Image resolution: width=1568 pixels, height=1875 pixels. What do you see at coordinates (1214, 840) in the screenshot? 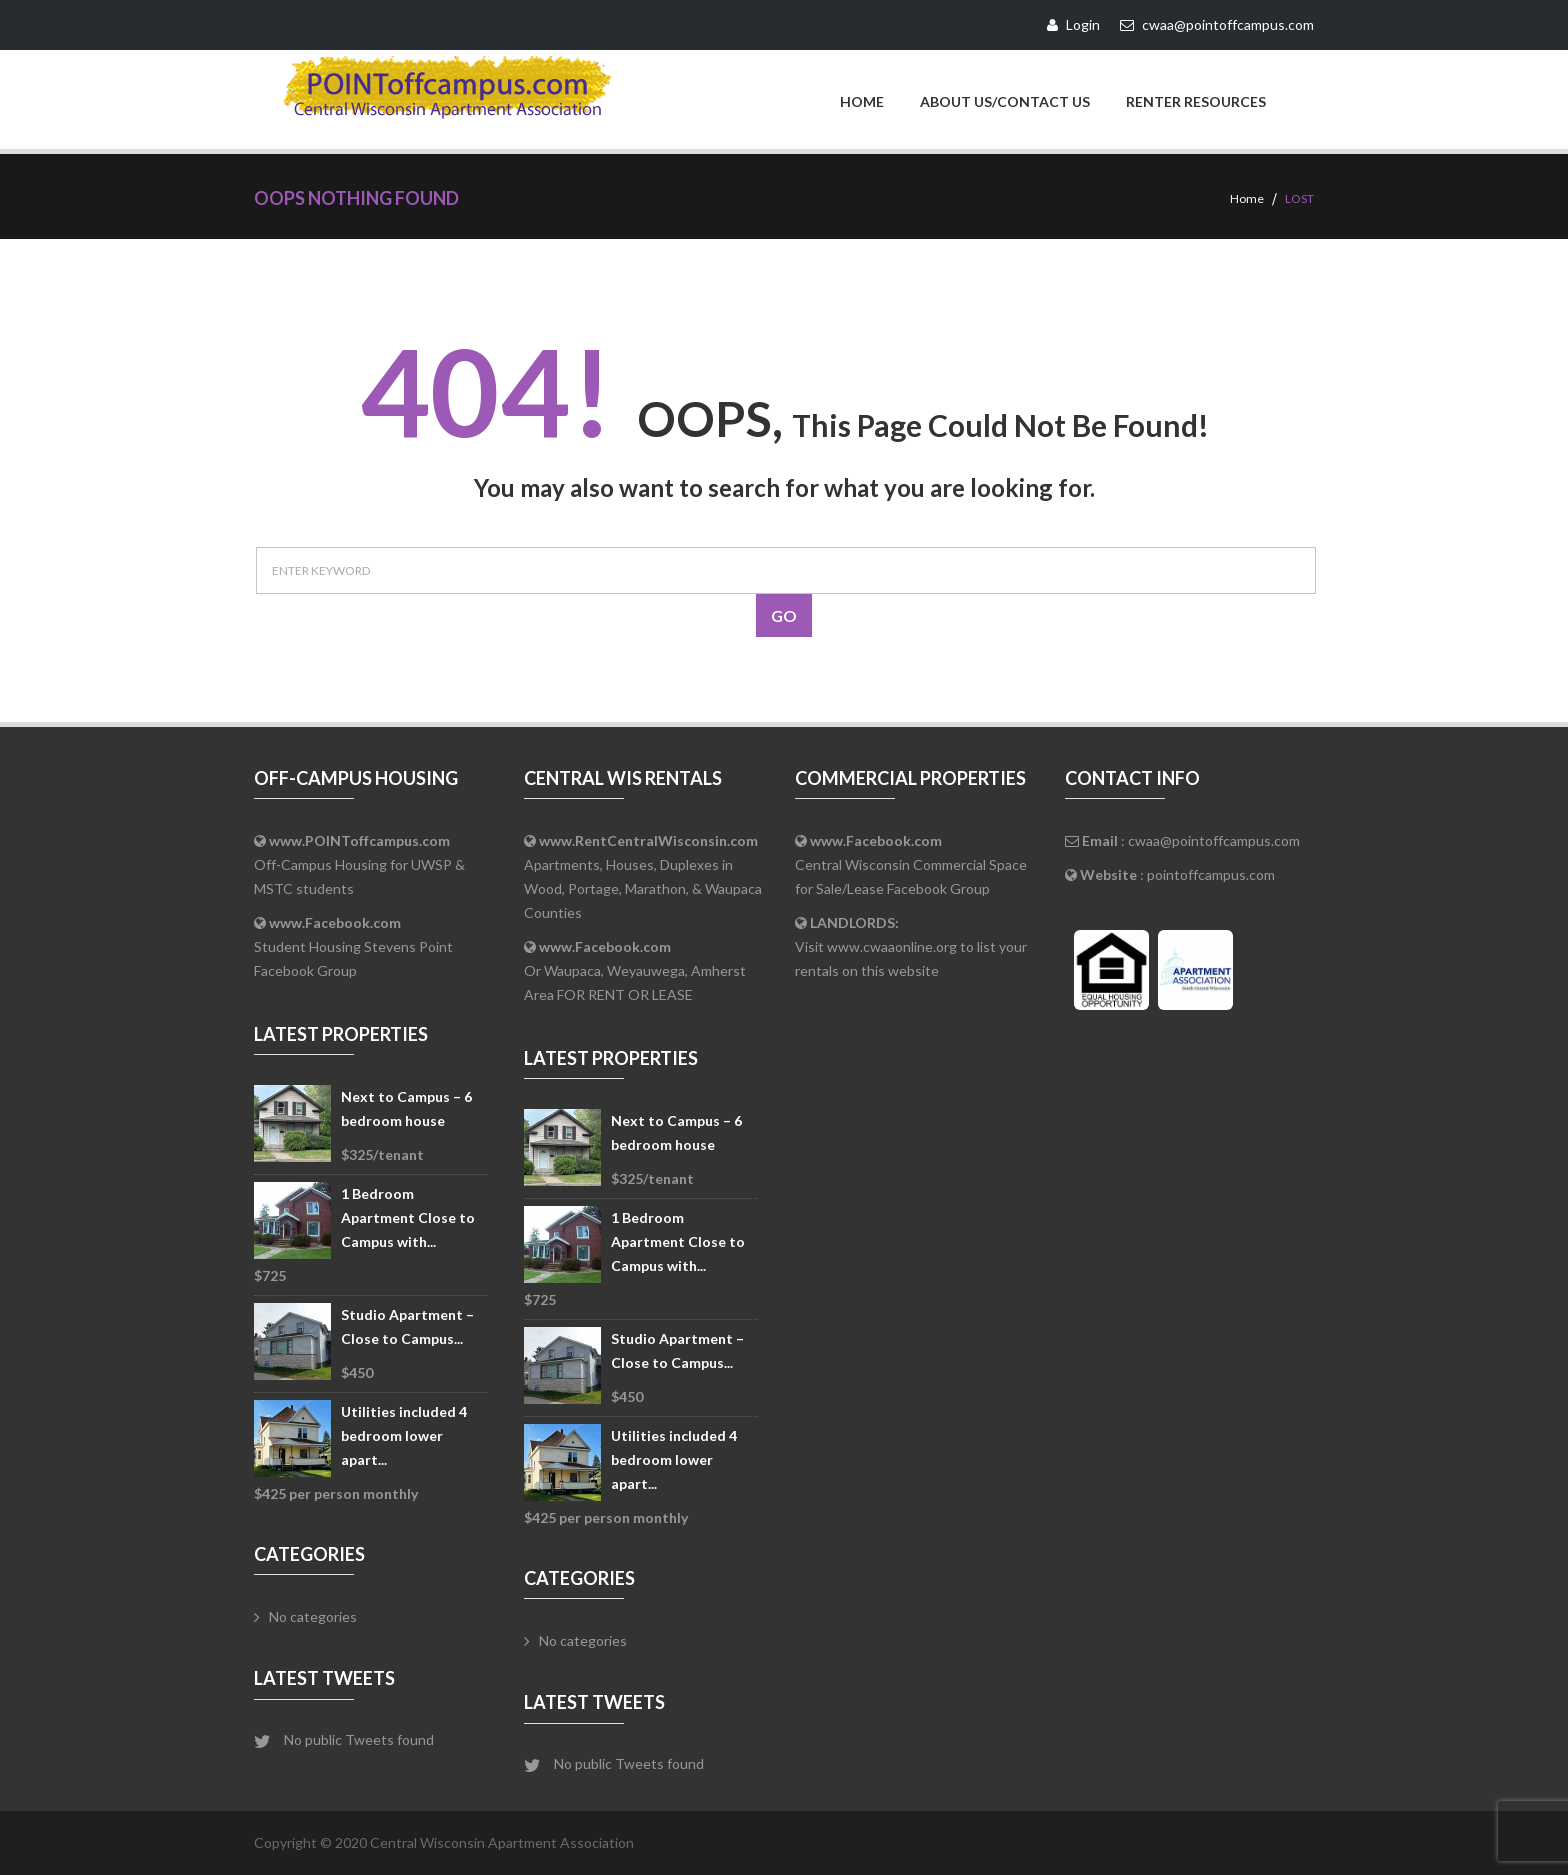
I see `cwaa@pointoffcampus.com` at bounding box center [1214, 840].